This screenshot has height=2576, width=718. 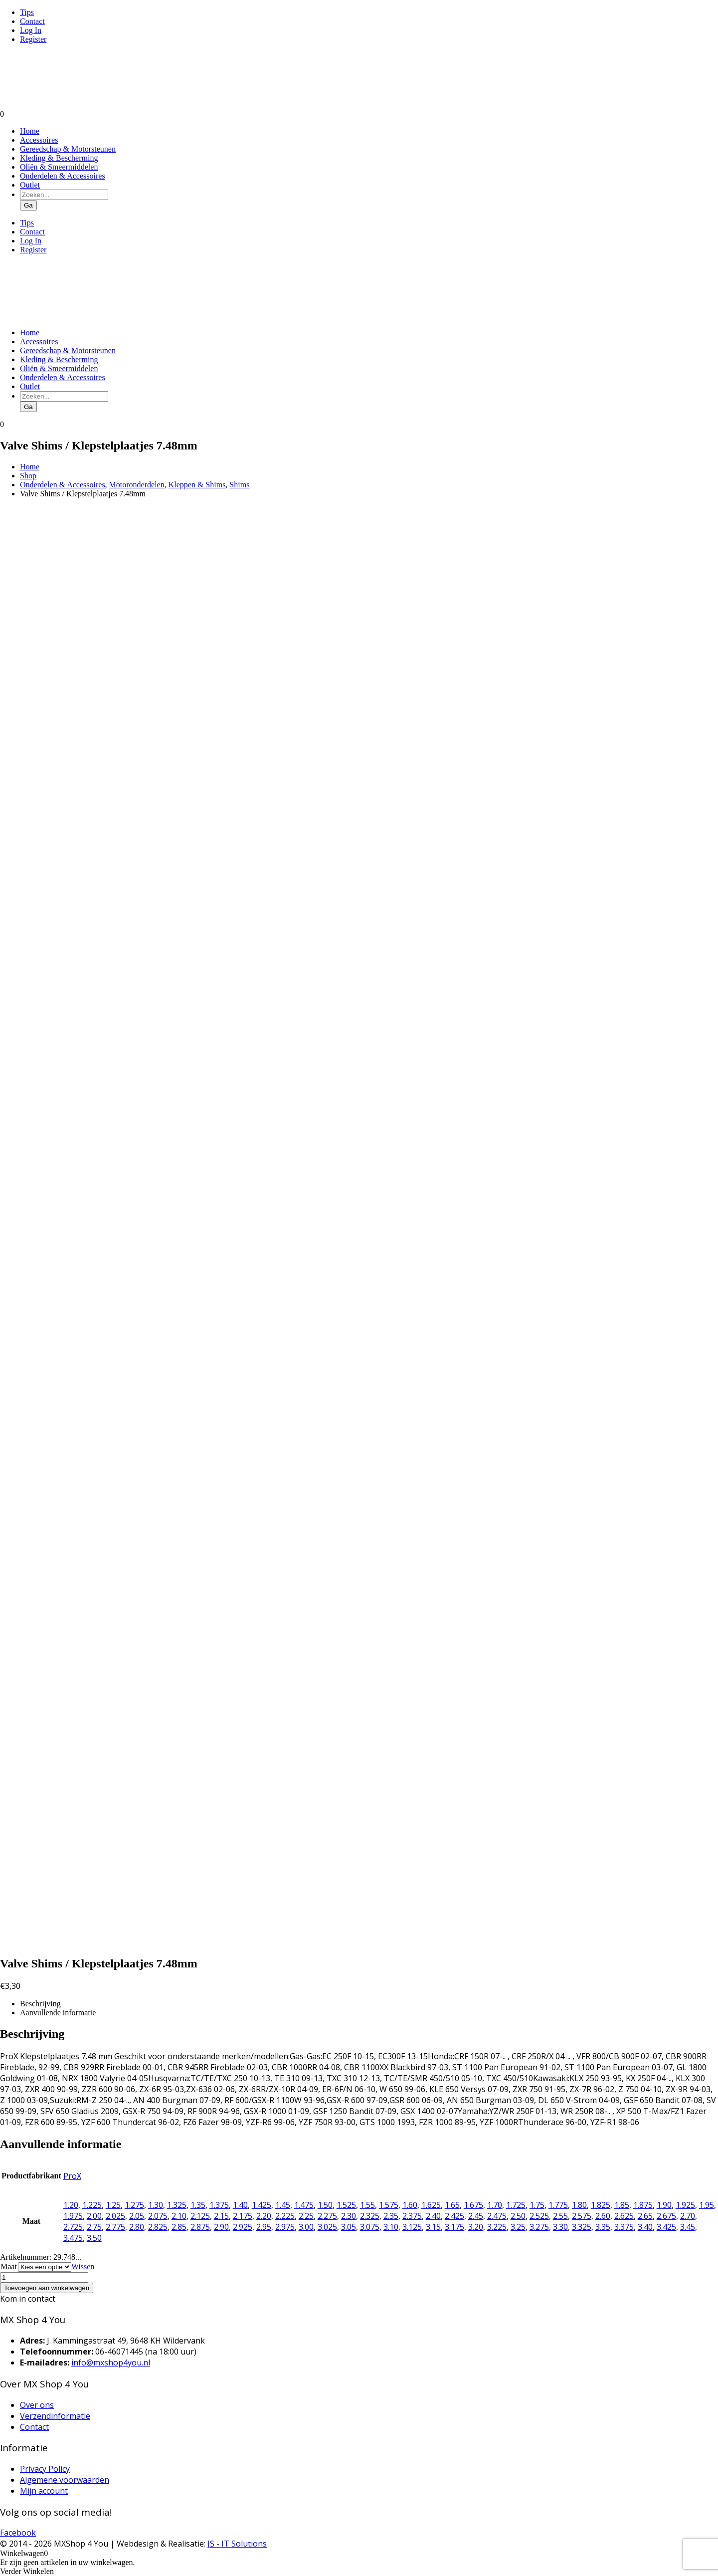 I want to click on 2.40, so click(x=433, y=2215).